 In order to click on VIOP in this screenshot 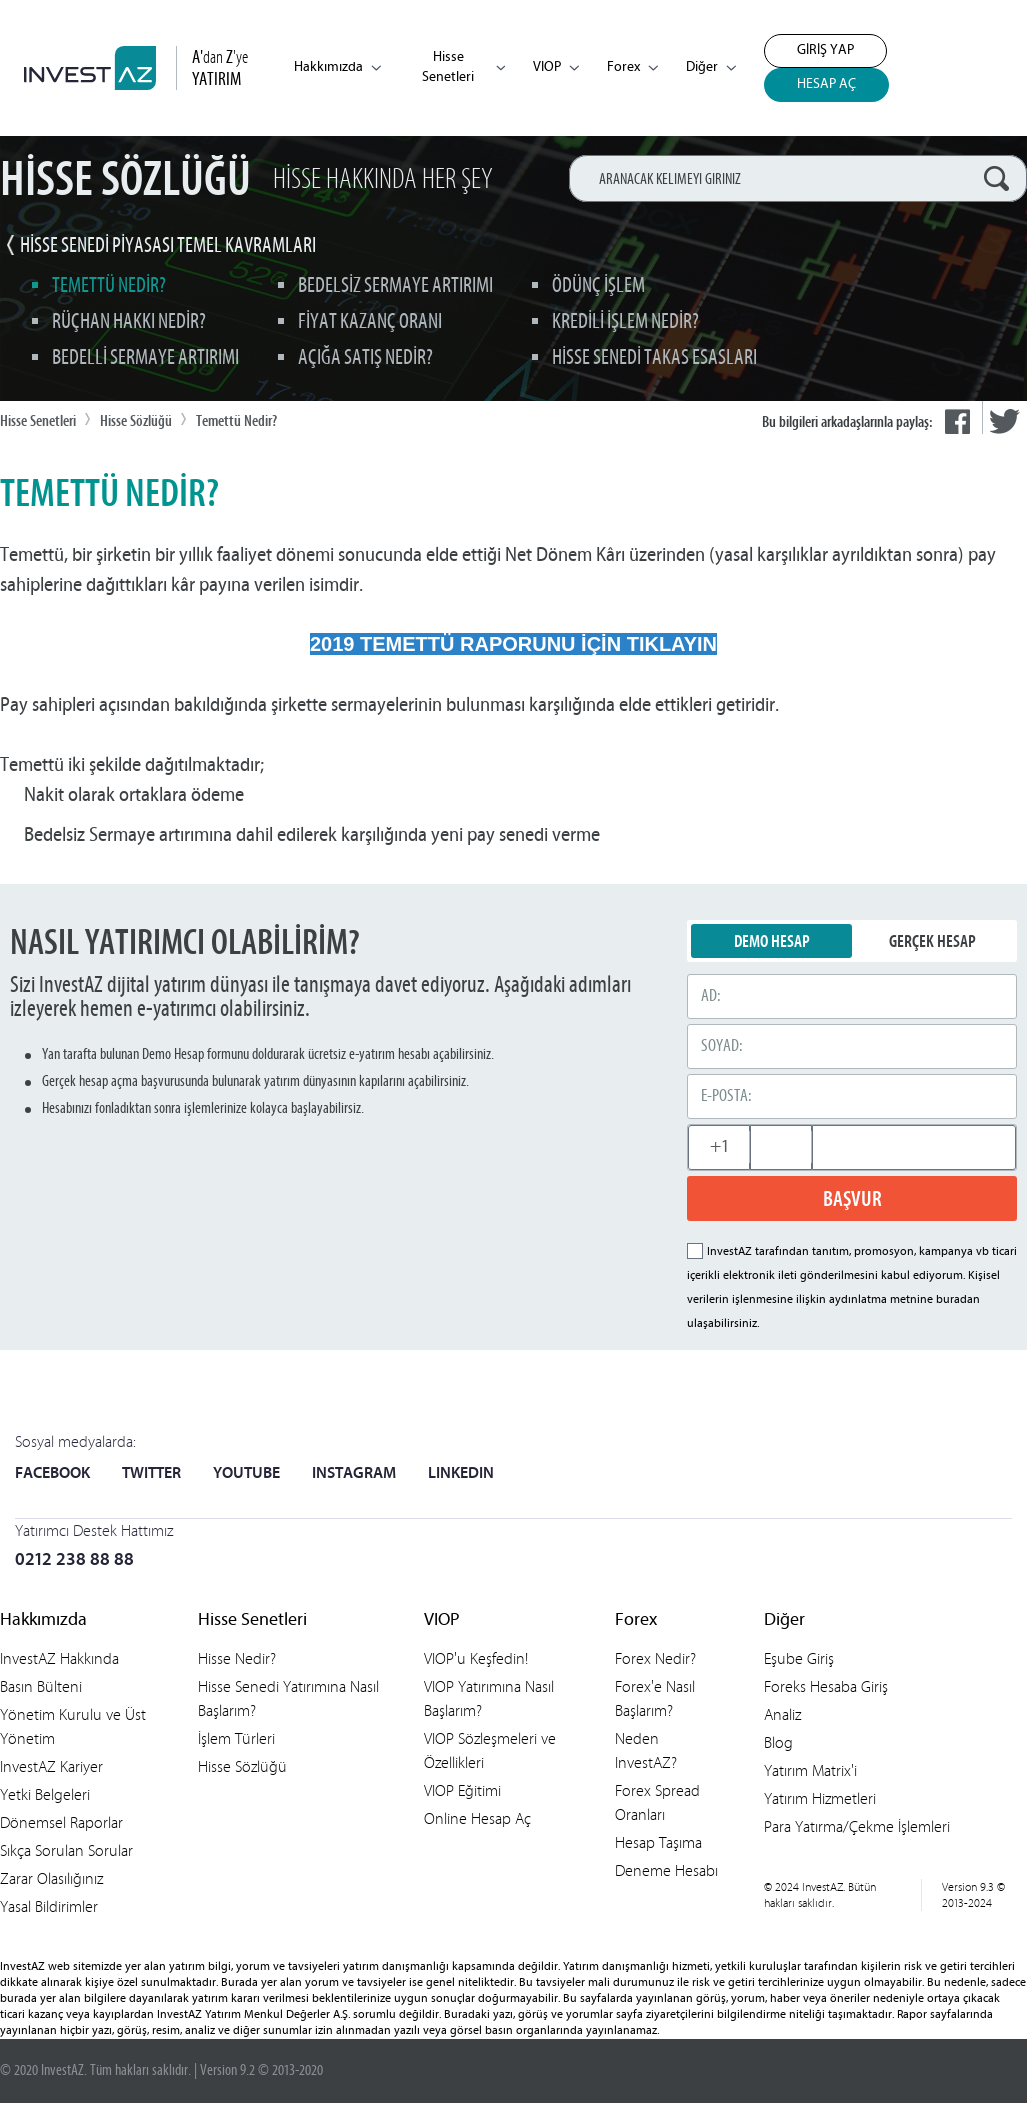, I will do `click(556, 67)`.